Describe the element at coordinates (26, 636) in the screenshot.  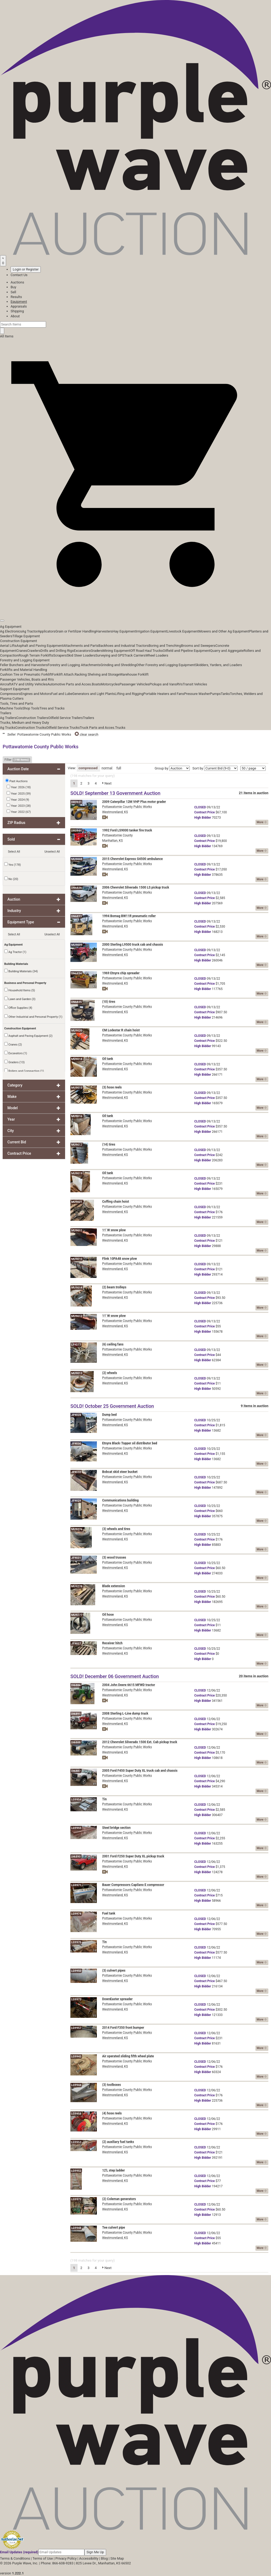
I see `Tillage Equipment` at that location.